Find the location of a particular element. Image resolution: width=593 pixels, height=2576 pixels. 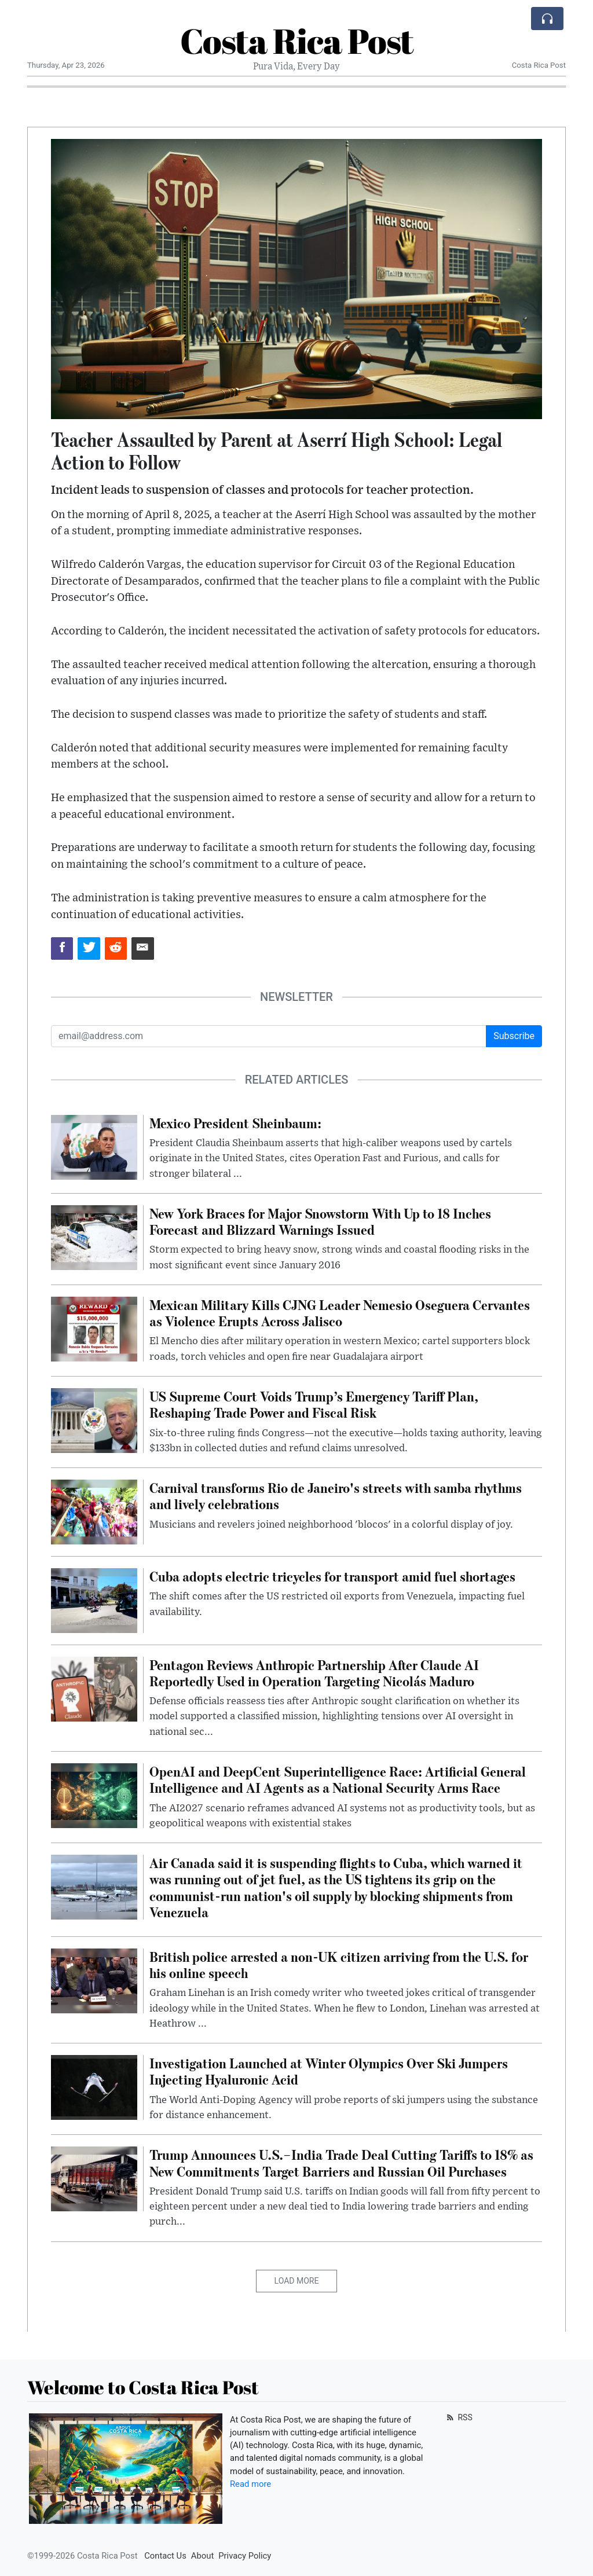

RSS is located at coordinates (458, 2417).